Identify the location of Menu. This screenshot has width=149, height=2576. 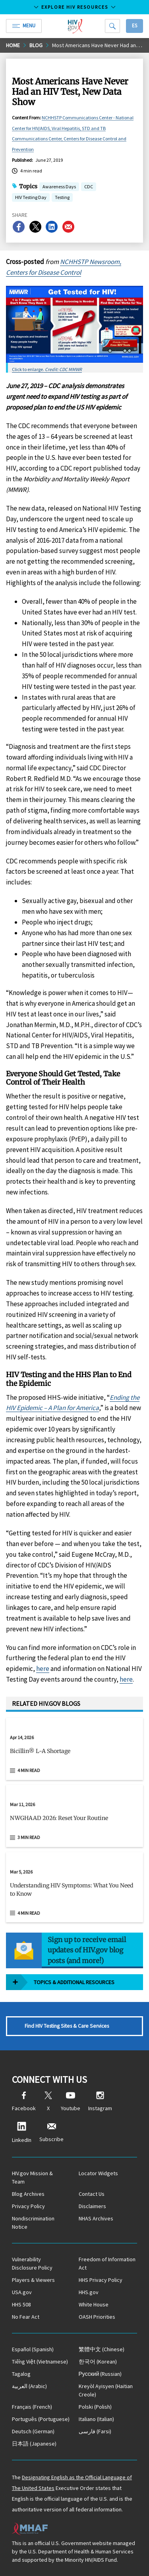
(23, 25).